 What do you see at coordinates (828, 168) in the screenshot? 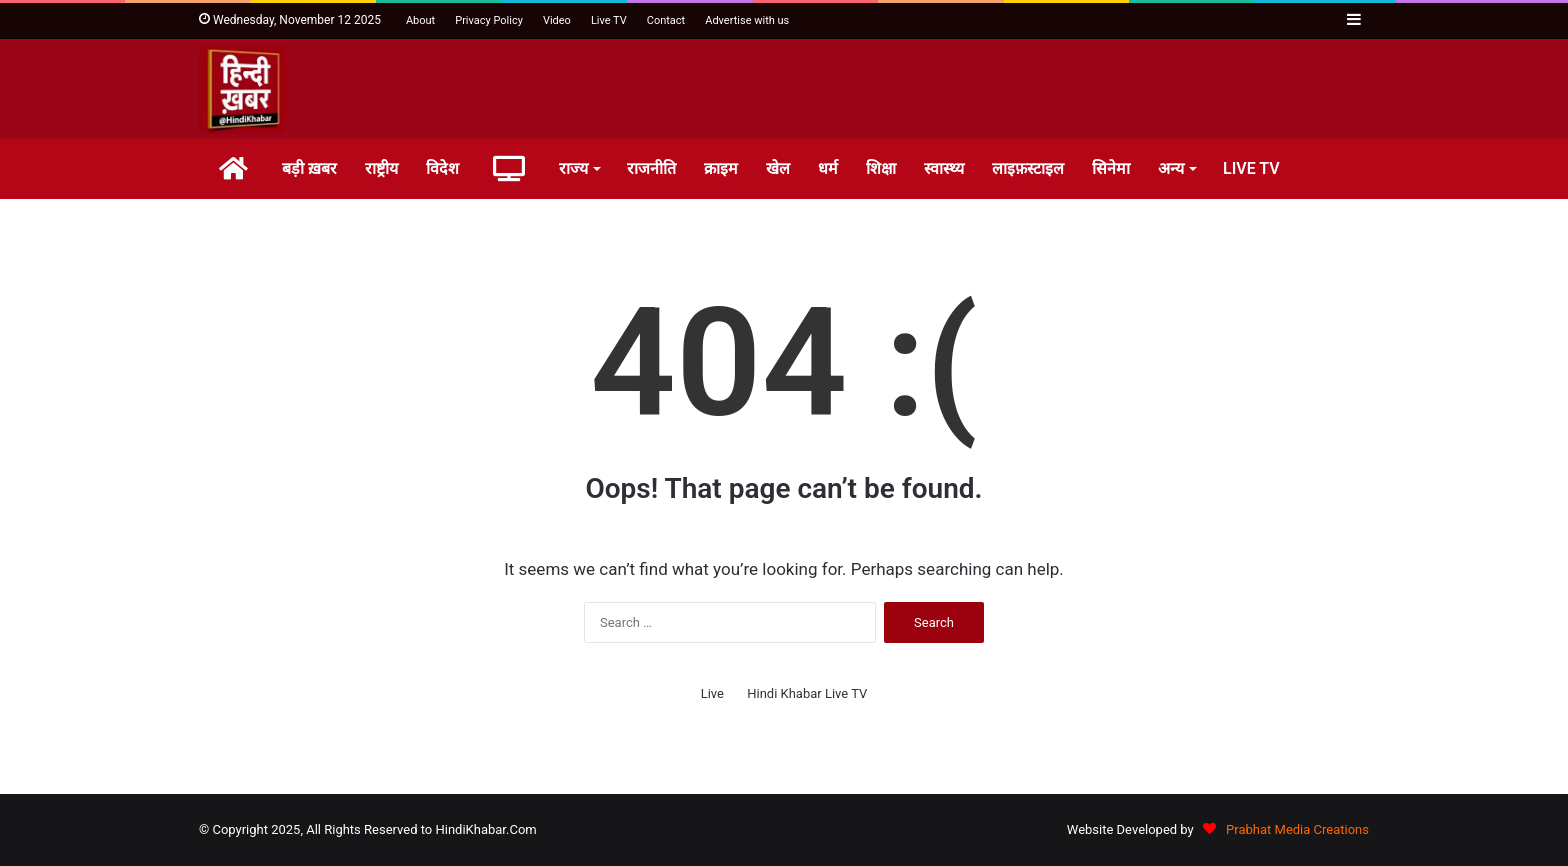
I see `धर्म` at bounding box center [828, 168].